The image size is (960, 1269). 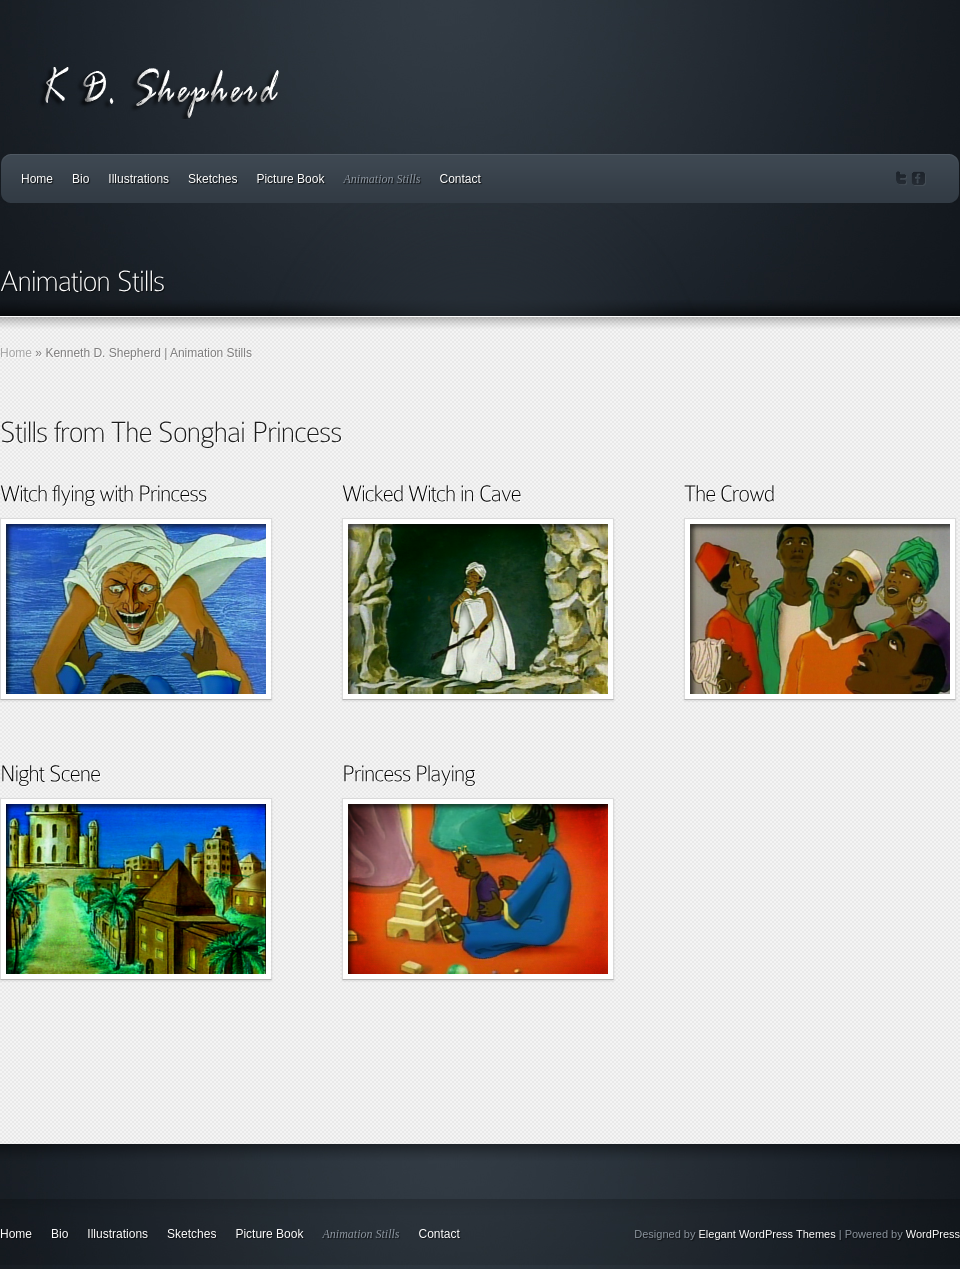 What do you see at coordinates (933, 1234) in the screenshot?
I see `WordPress` at bounding box center [933, 1234].